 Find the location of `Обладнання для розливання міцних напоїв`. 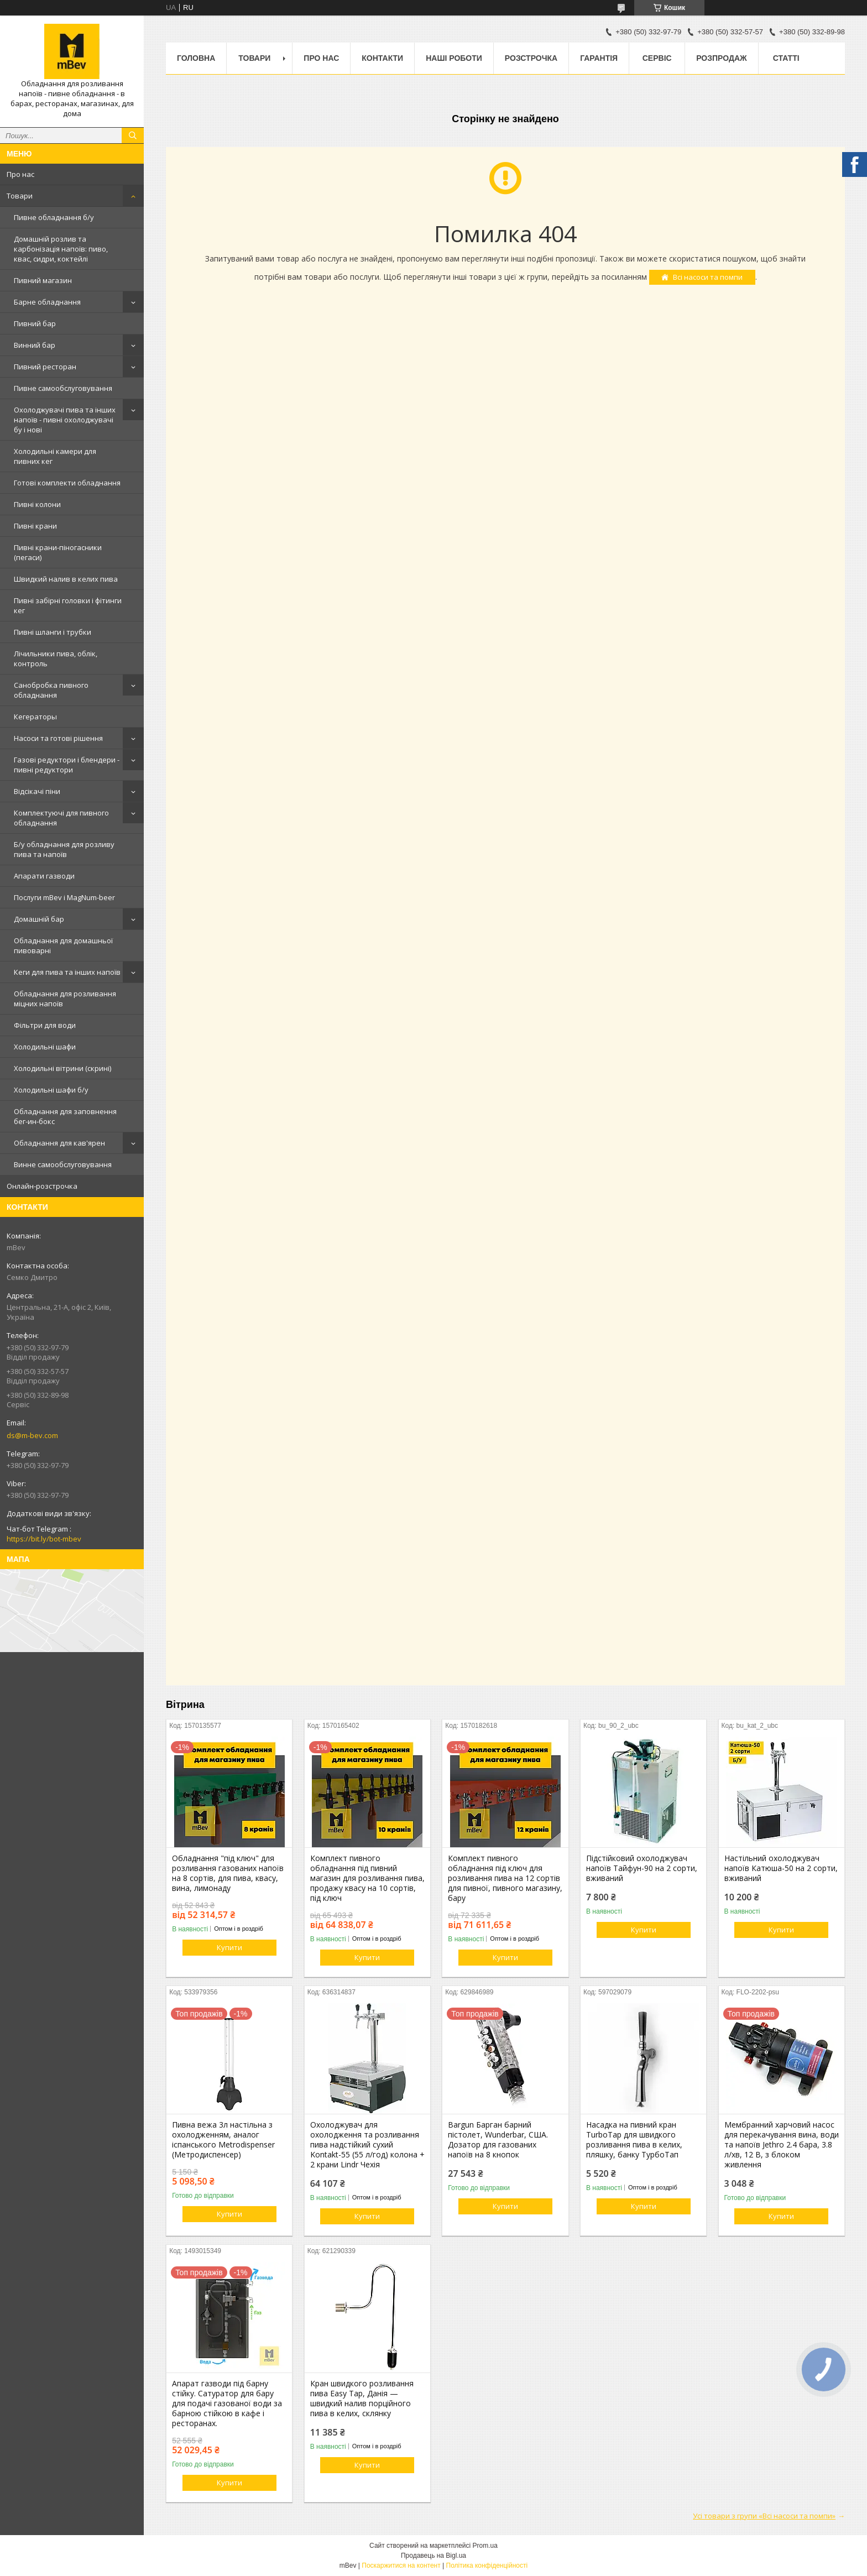

Обладнання для розливання міцних напоїв is located at coordinates (65, 999).